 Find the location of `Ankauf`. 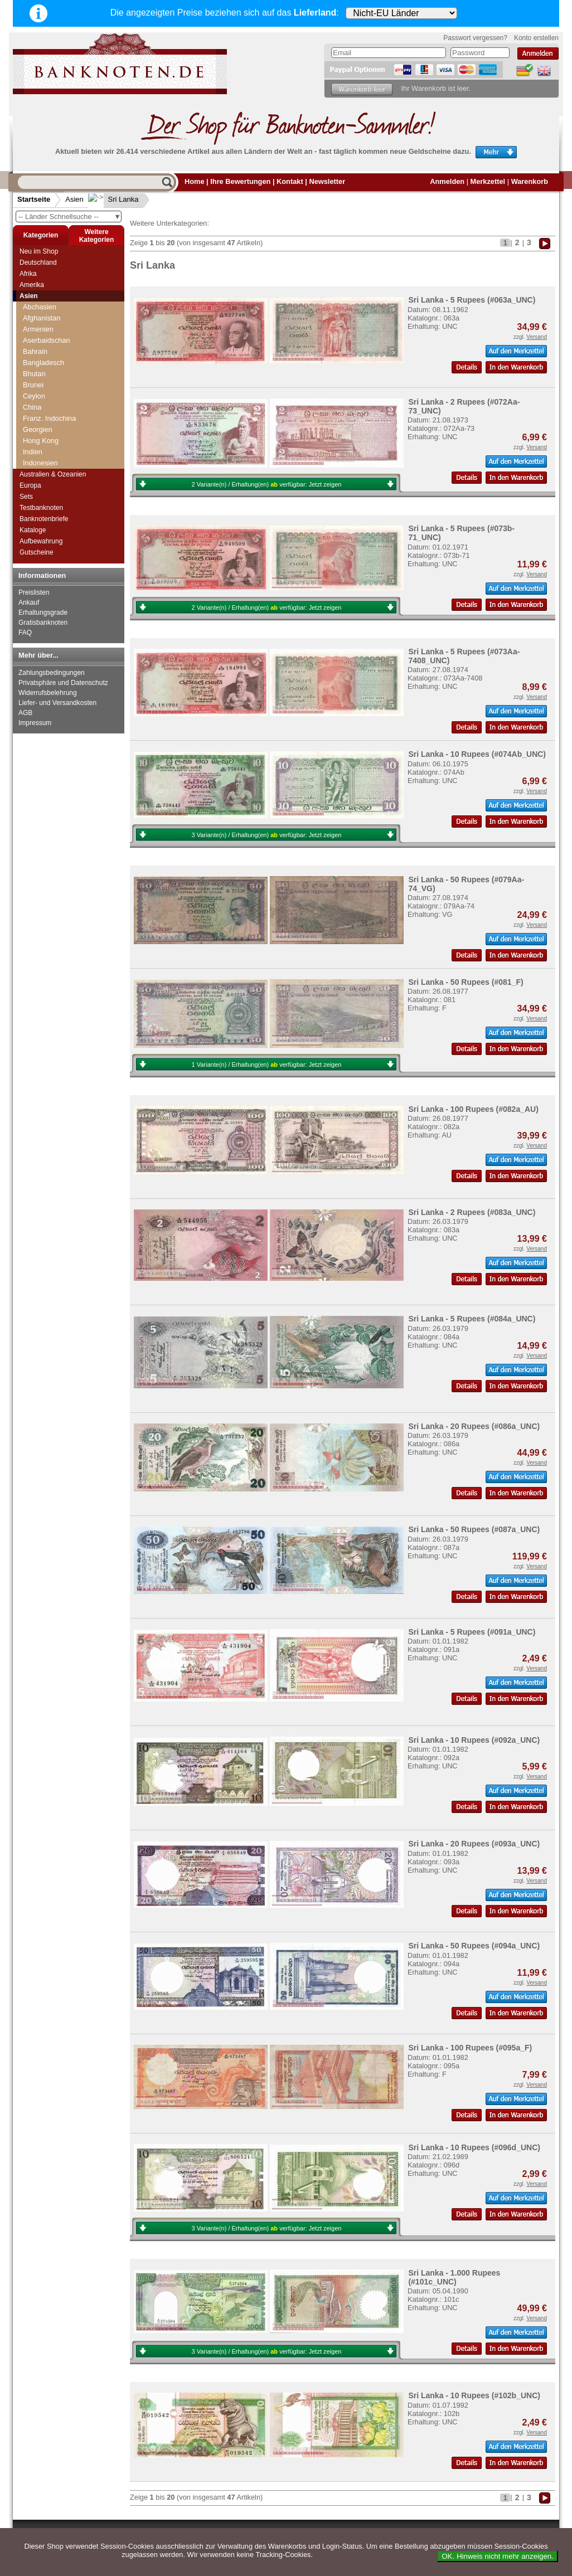

Ankauf is located at coordinates (28, 602).